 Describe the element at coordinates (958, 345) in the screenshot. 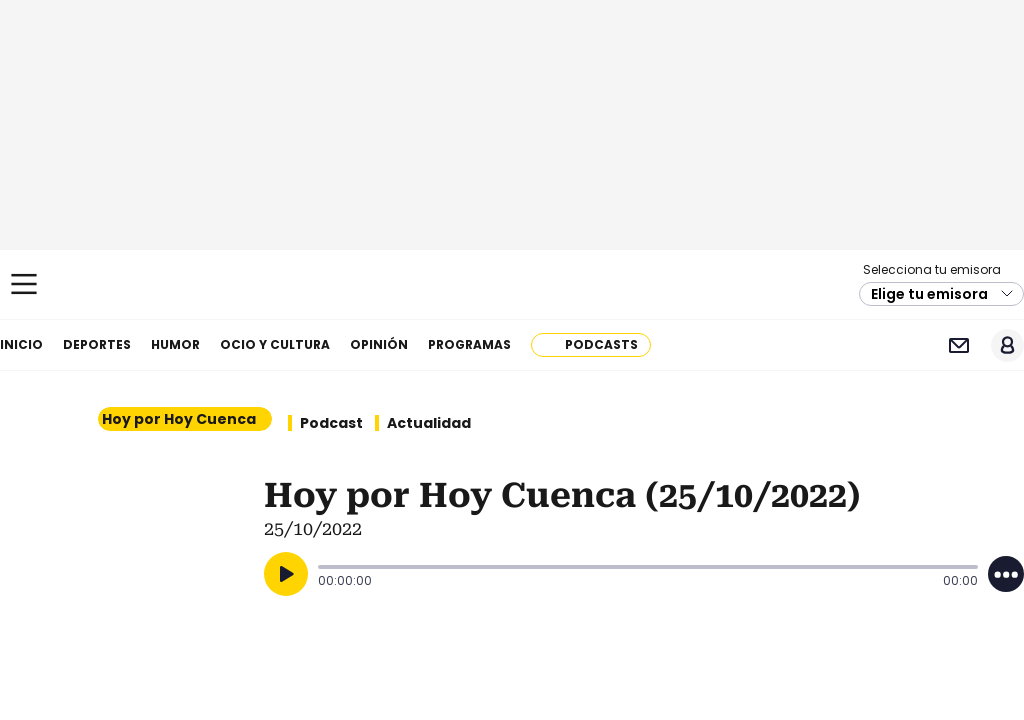

I see `Newsletter` at that location.